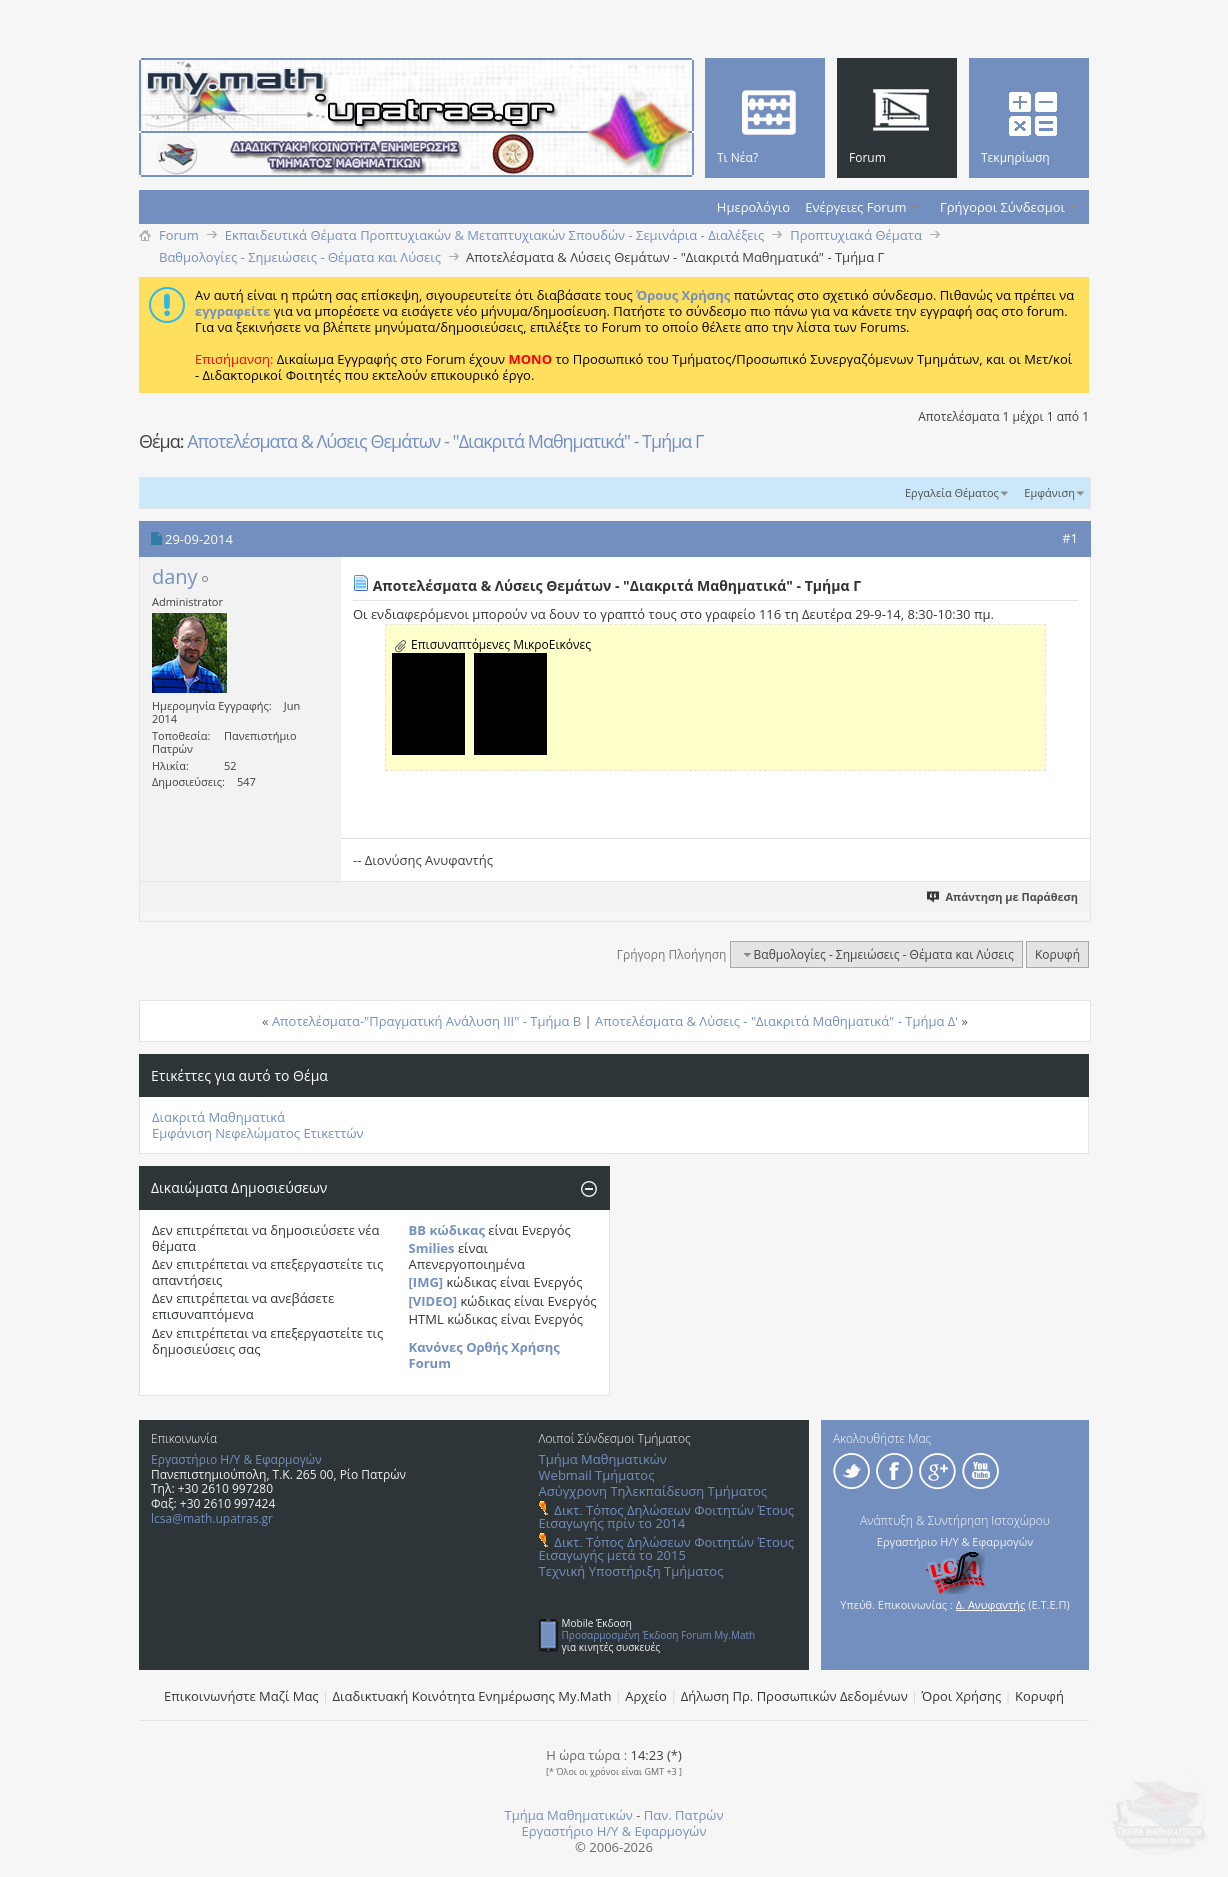 This screenshot has height=1877, width=1228. Describe the element at coordinates (447, 1230) in the screenshot. I see `BB κώδικας` at that location.